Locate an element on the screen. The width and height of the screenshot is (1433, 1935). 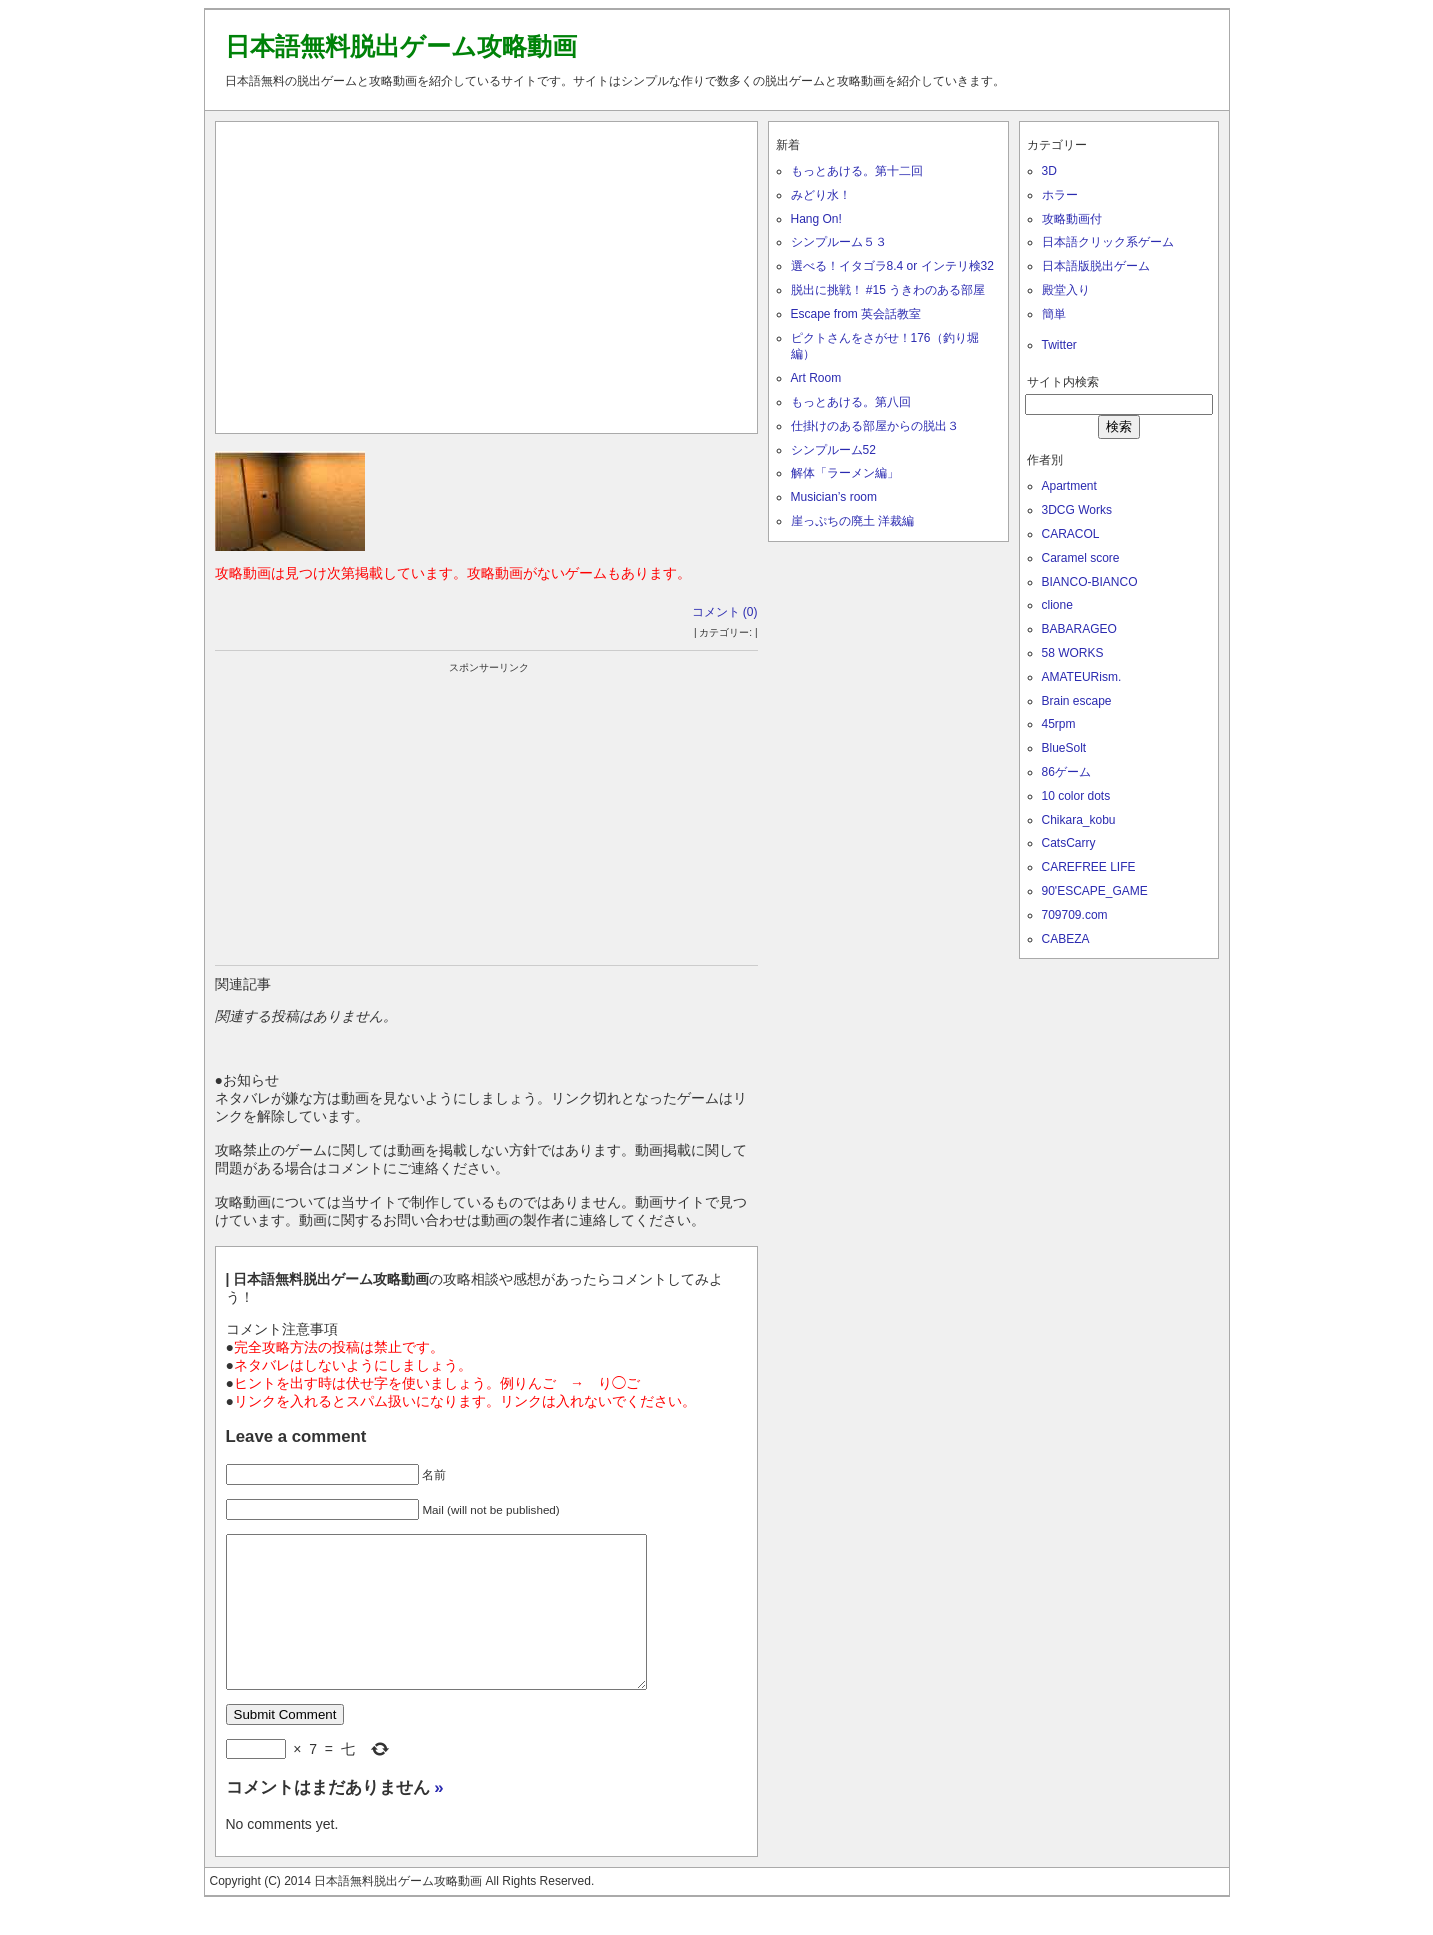
みどり水！ is located at coordinates (821, 195).